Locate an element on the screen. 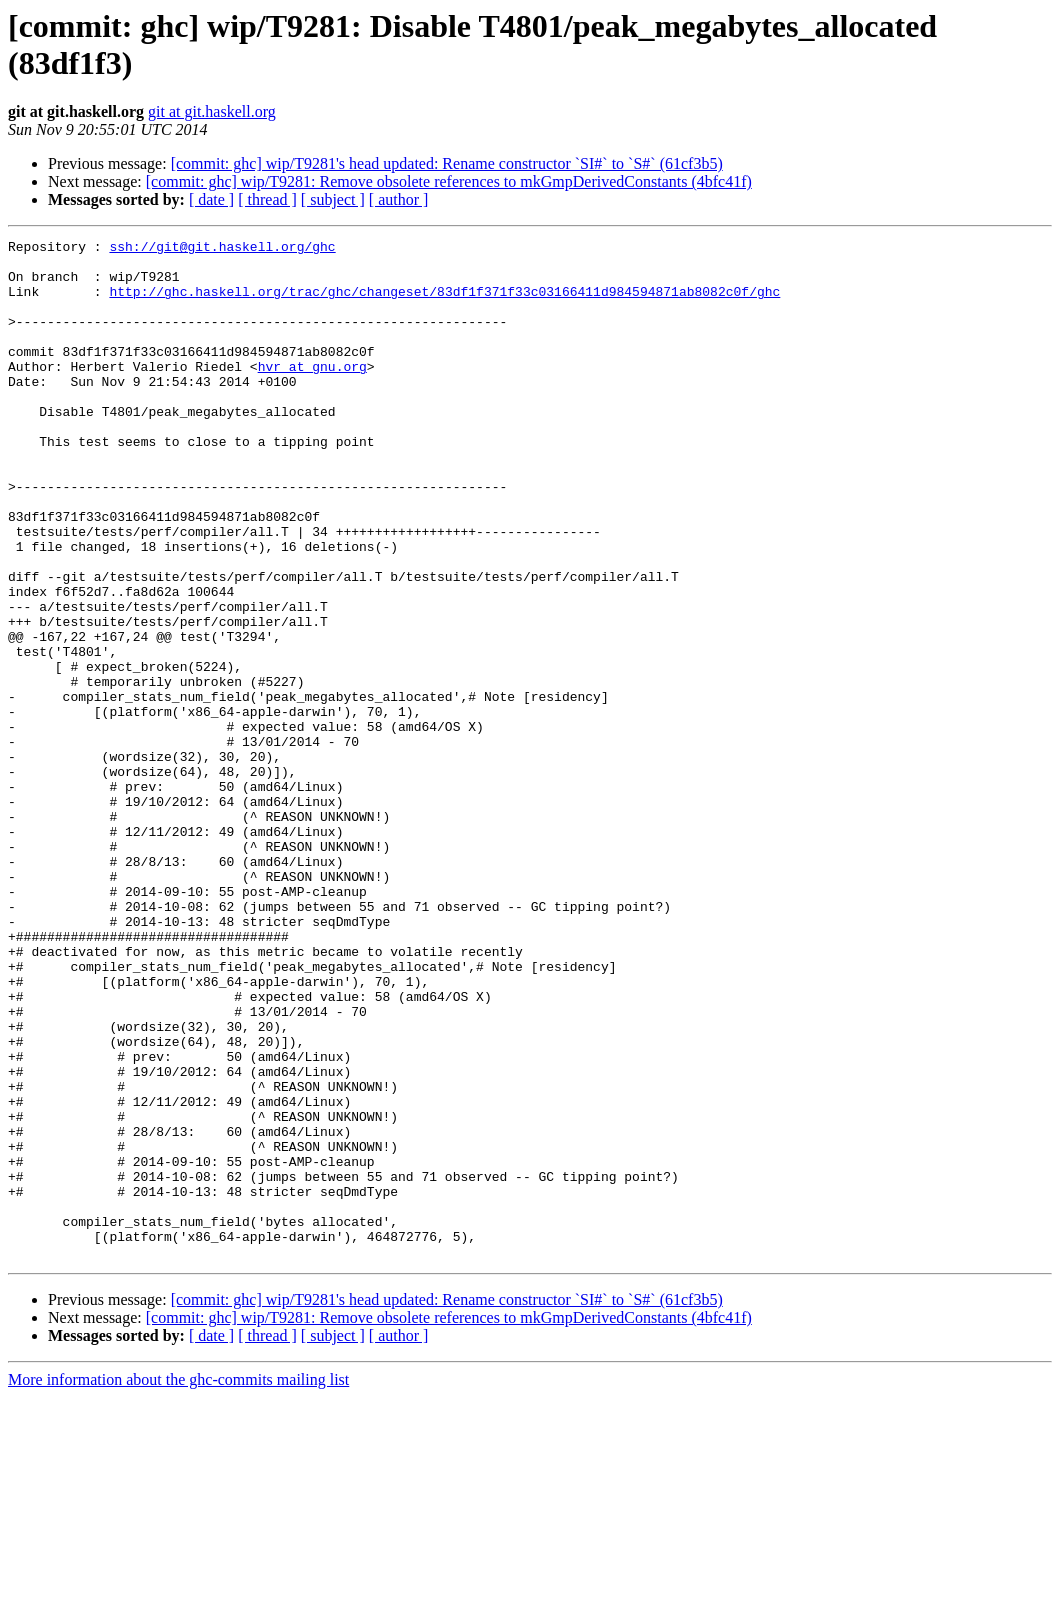  [ thread ] is located at coordinates (267, 199).